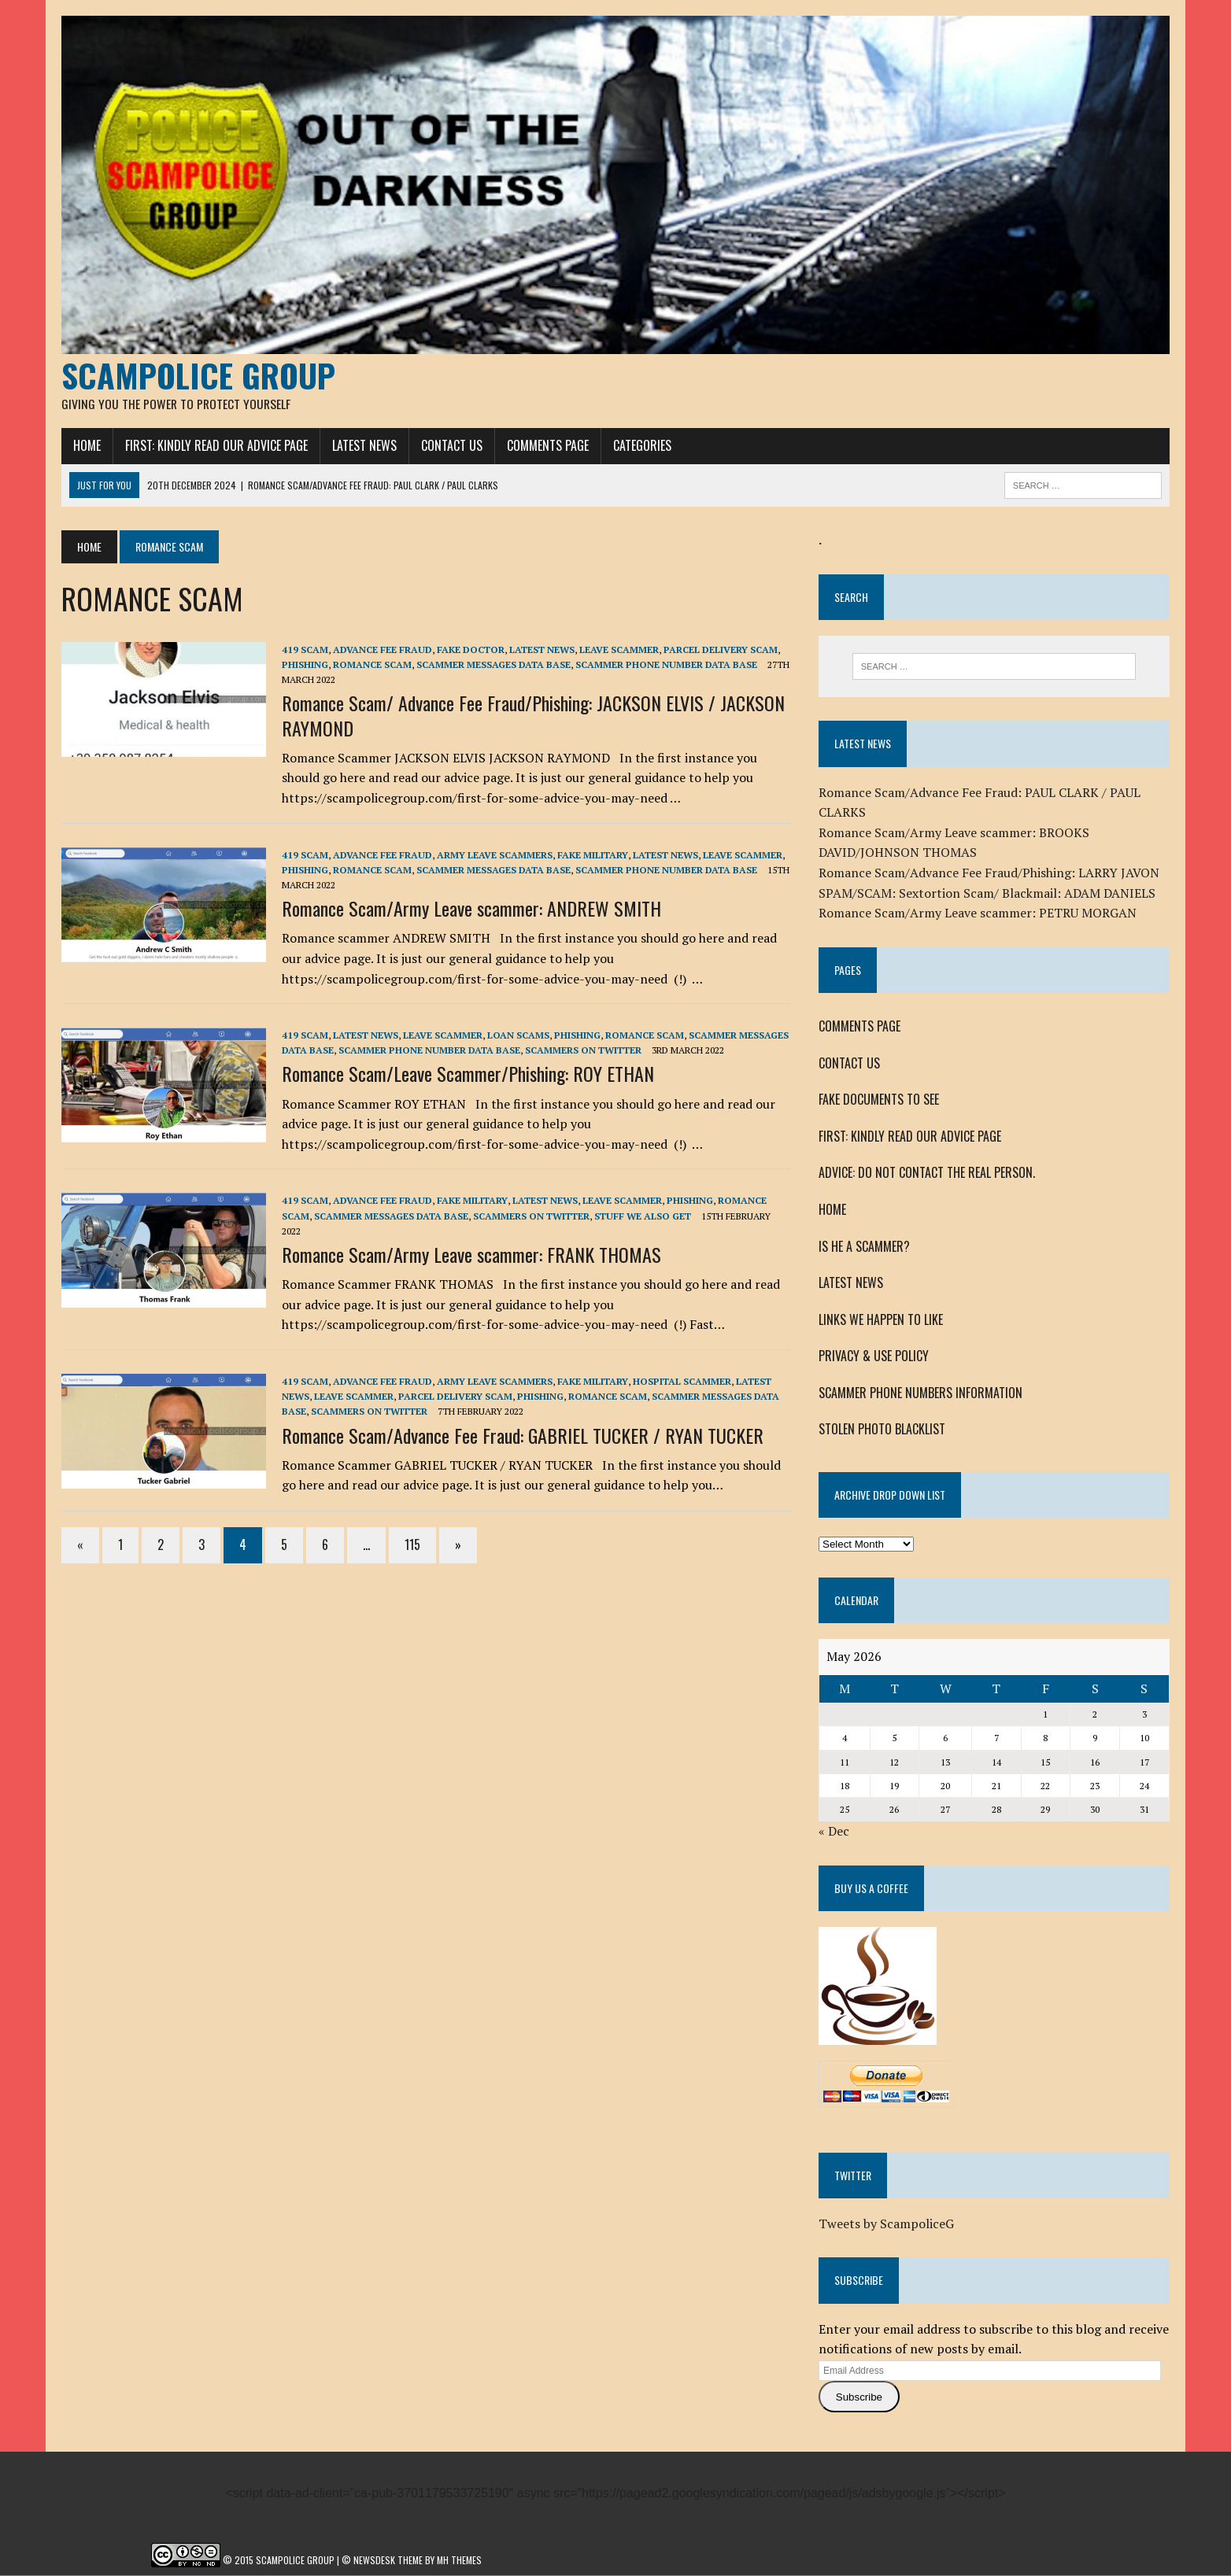 The height and width of the screenshot is (2576, 1231). Describe the element at coordinates (216, 446) in the screenshot. I see `FIRST: KINDLY READ OUR ADVICE PAGE` at that location.